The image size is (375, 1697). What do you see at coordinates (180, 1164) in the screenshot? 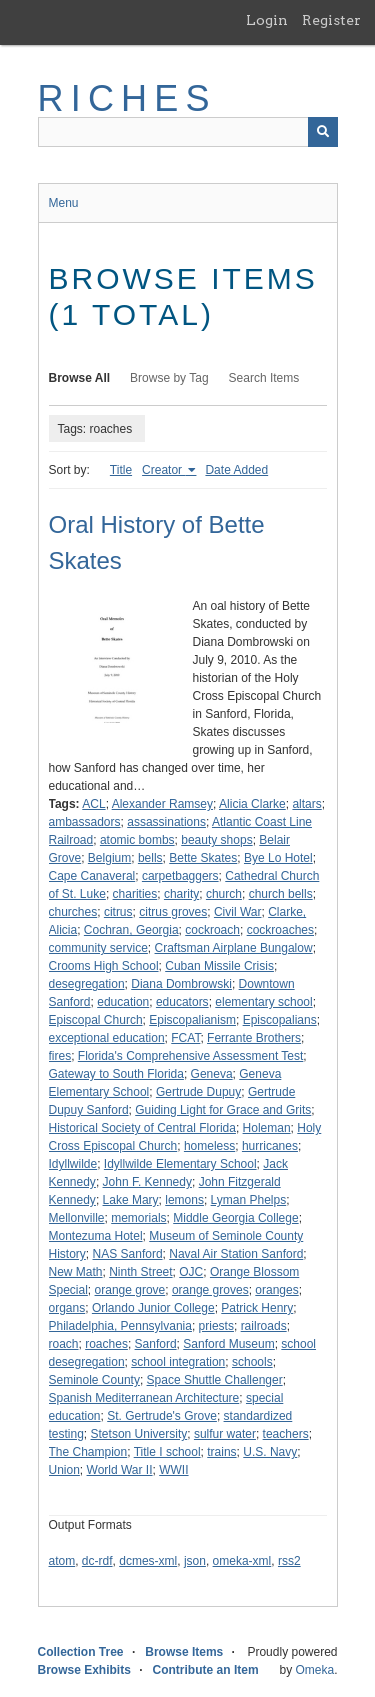
I see `Idyllwilde Elementary School` at bounding box center [180, 1164].